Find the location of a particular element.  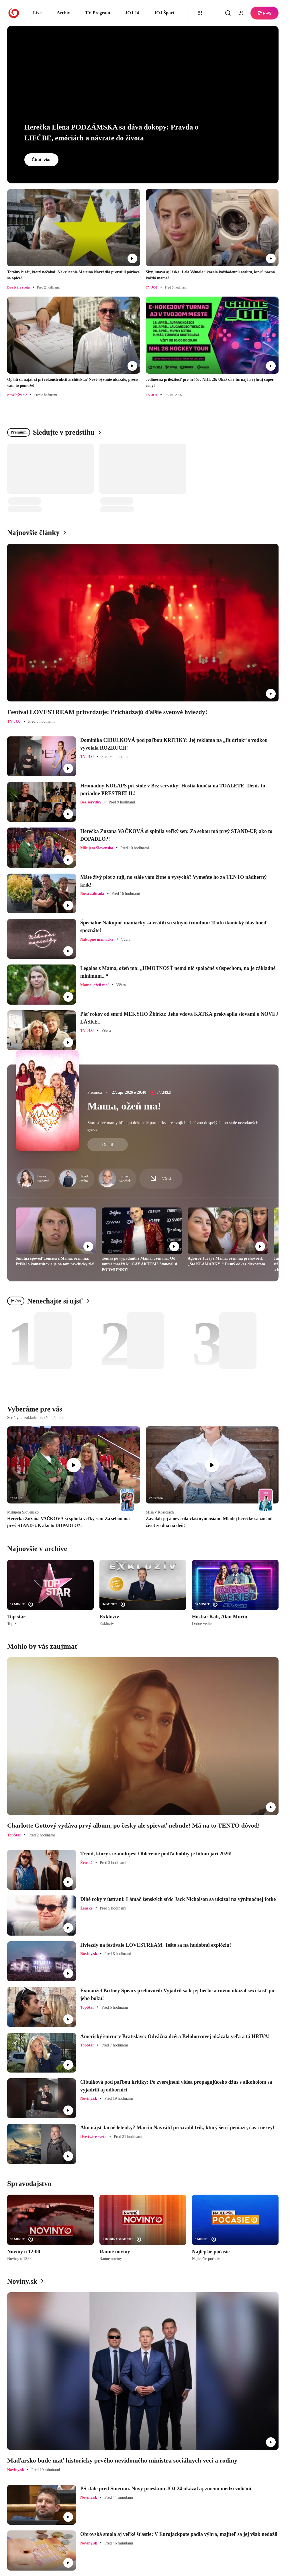

Starostlivé mamy hľadajú dokonalé partnerky pre svojich už dávno dospelých, no stále nezadaných synov. is located at coordinates (172, 1126).